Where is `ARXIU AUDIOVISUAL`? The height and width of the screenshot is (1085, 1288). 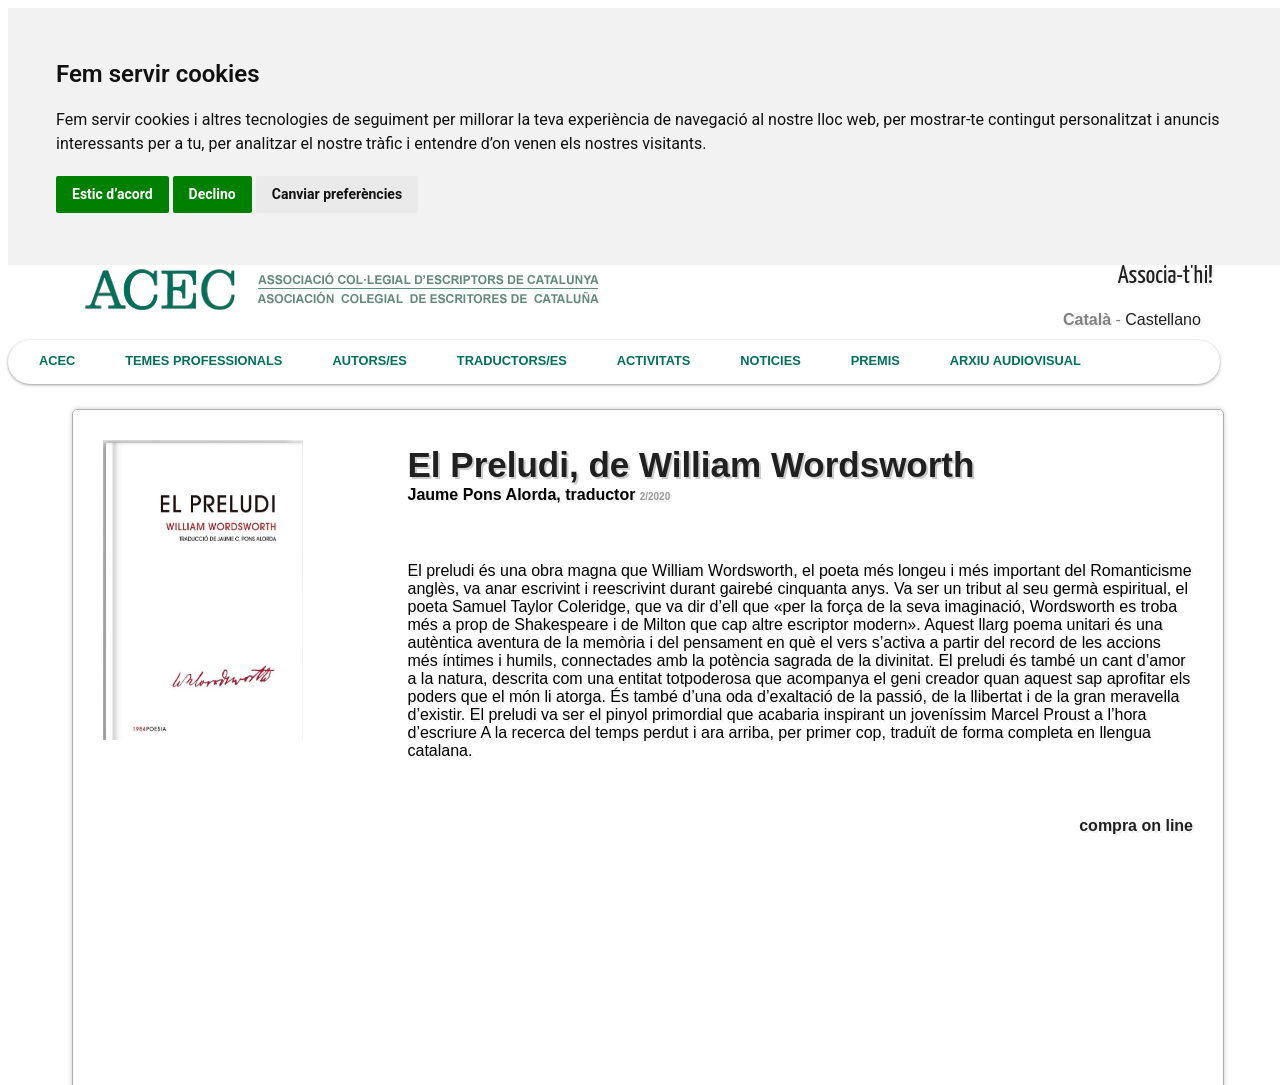 ARXIU AUDIOVISUAL is located at coordinates (1015, 360).